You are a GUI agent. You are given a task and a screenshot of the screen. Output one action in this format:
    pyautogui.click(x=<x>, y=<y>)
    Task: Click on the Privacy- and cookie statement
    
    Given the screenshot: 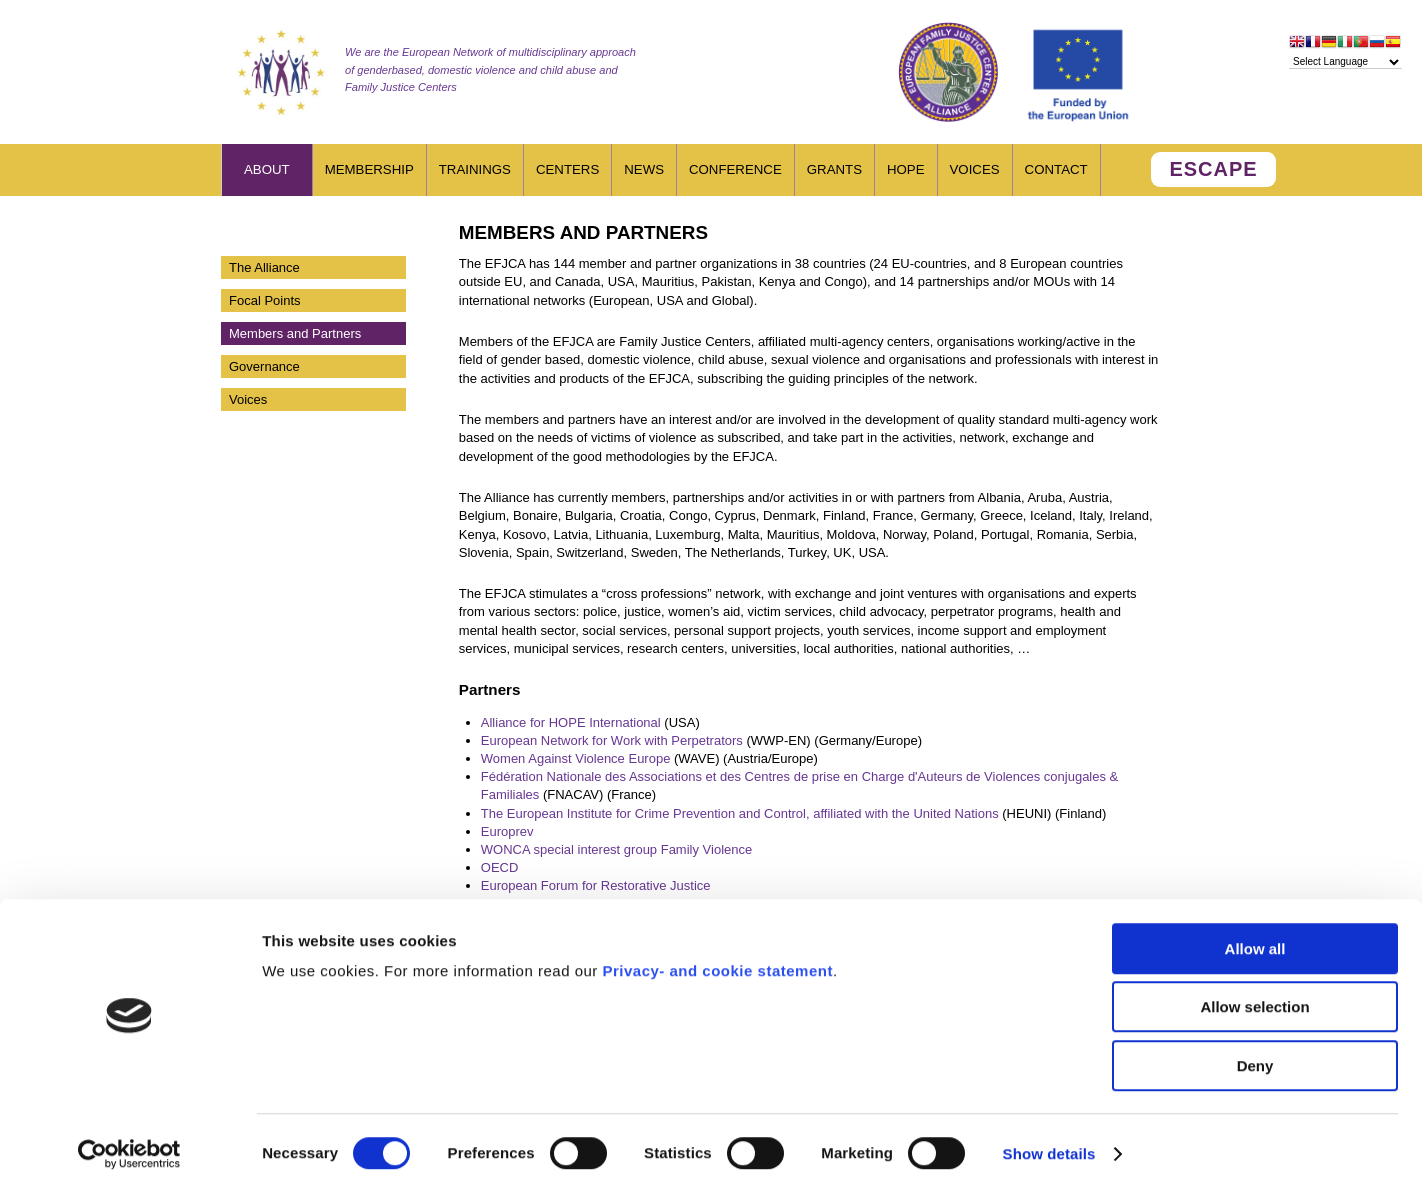 What is the action you would take?
    pyautogui.click(x=717, y=956)
    